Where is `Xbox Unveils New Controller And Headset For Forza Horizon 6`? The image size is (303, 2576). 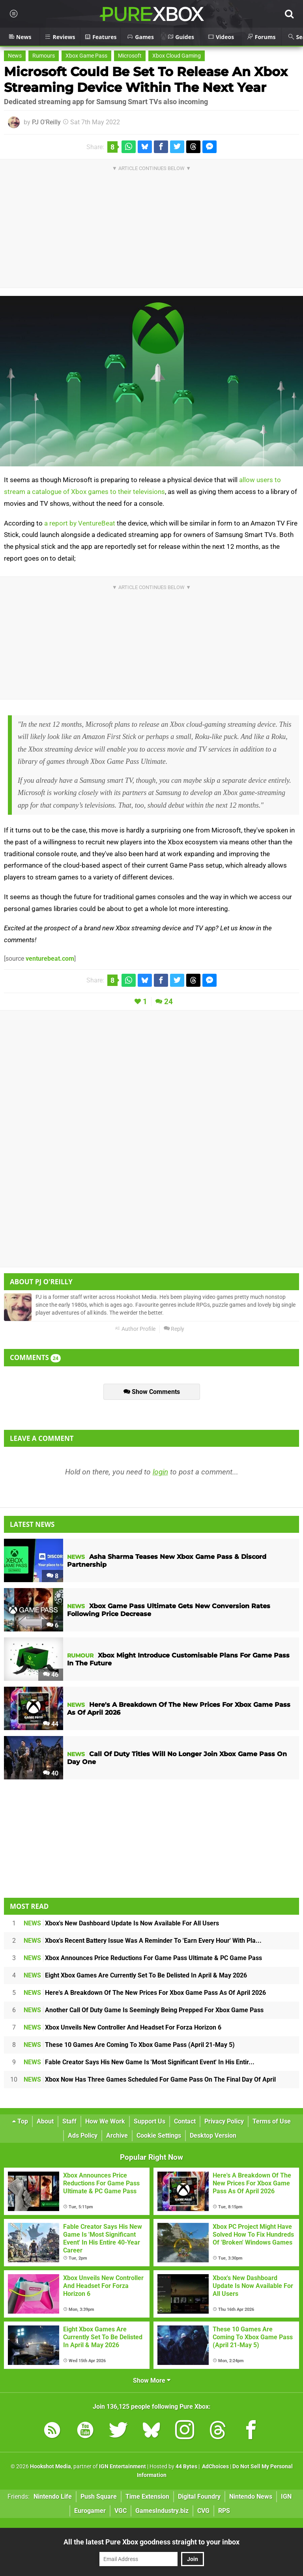
Xbox Unveils New Controller And Headset For Forza Horizon 6 is located at coordinates (122, 2027).